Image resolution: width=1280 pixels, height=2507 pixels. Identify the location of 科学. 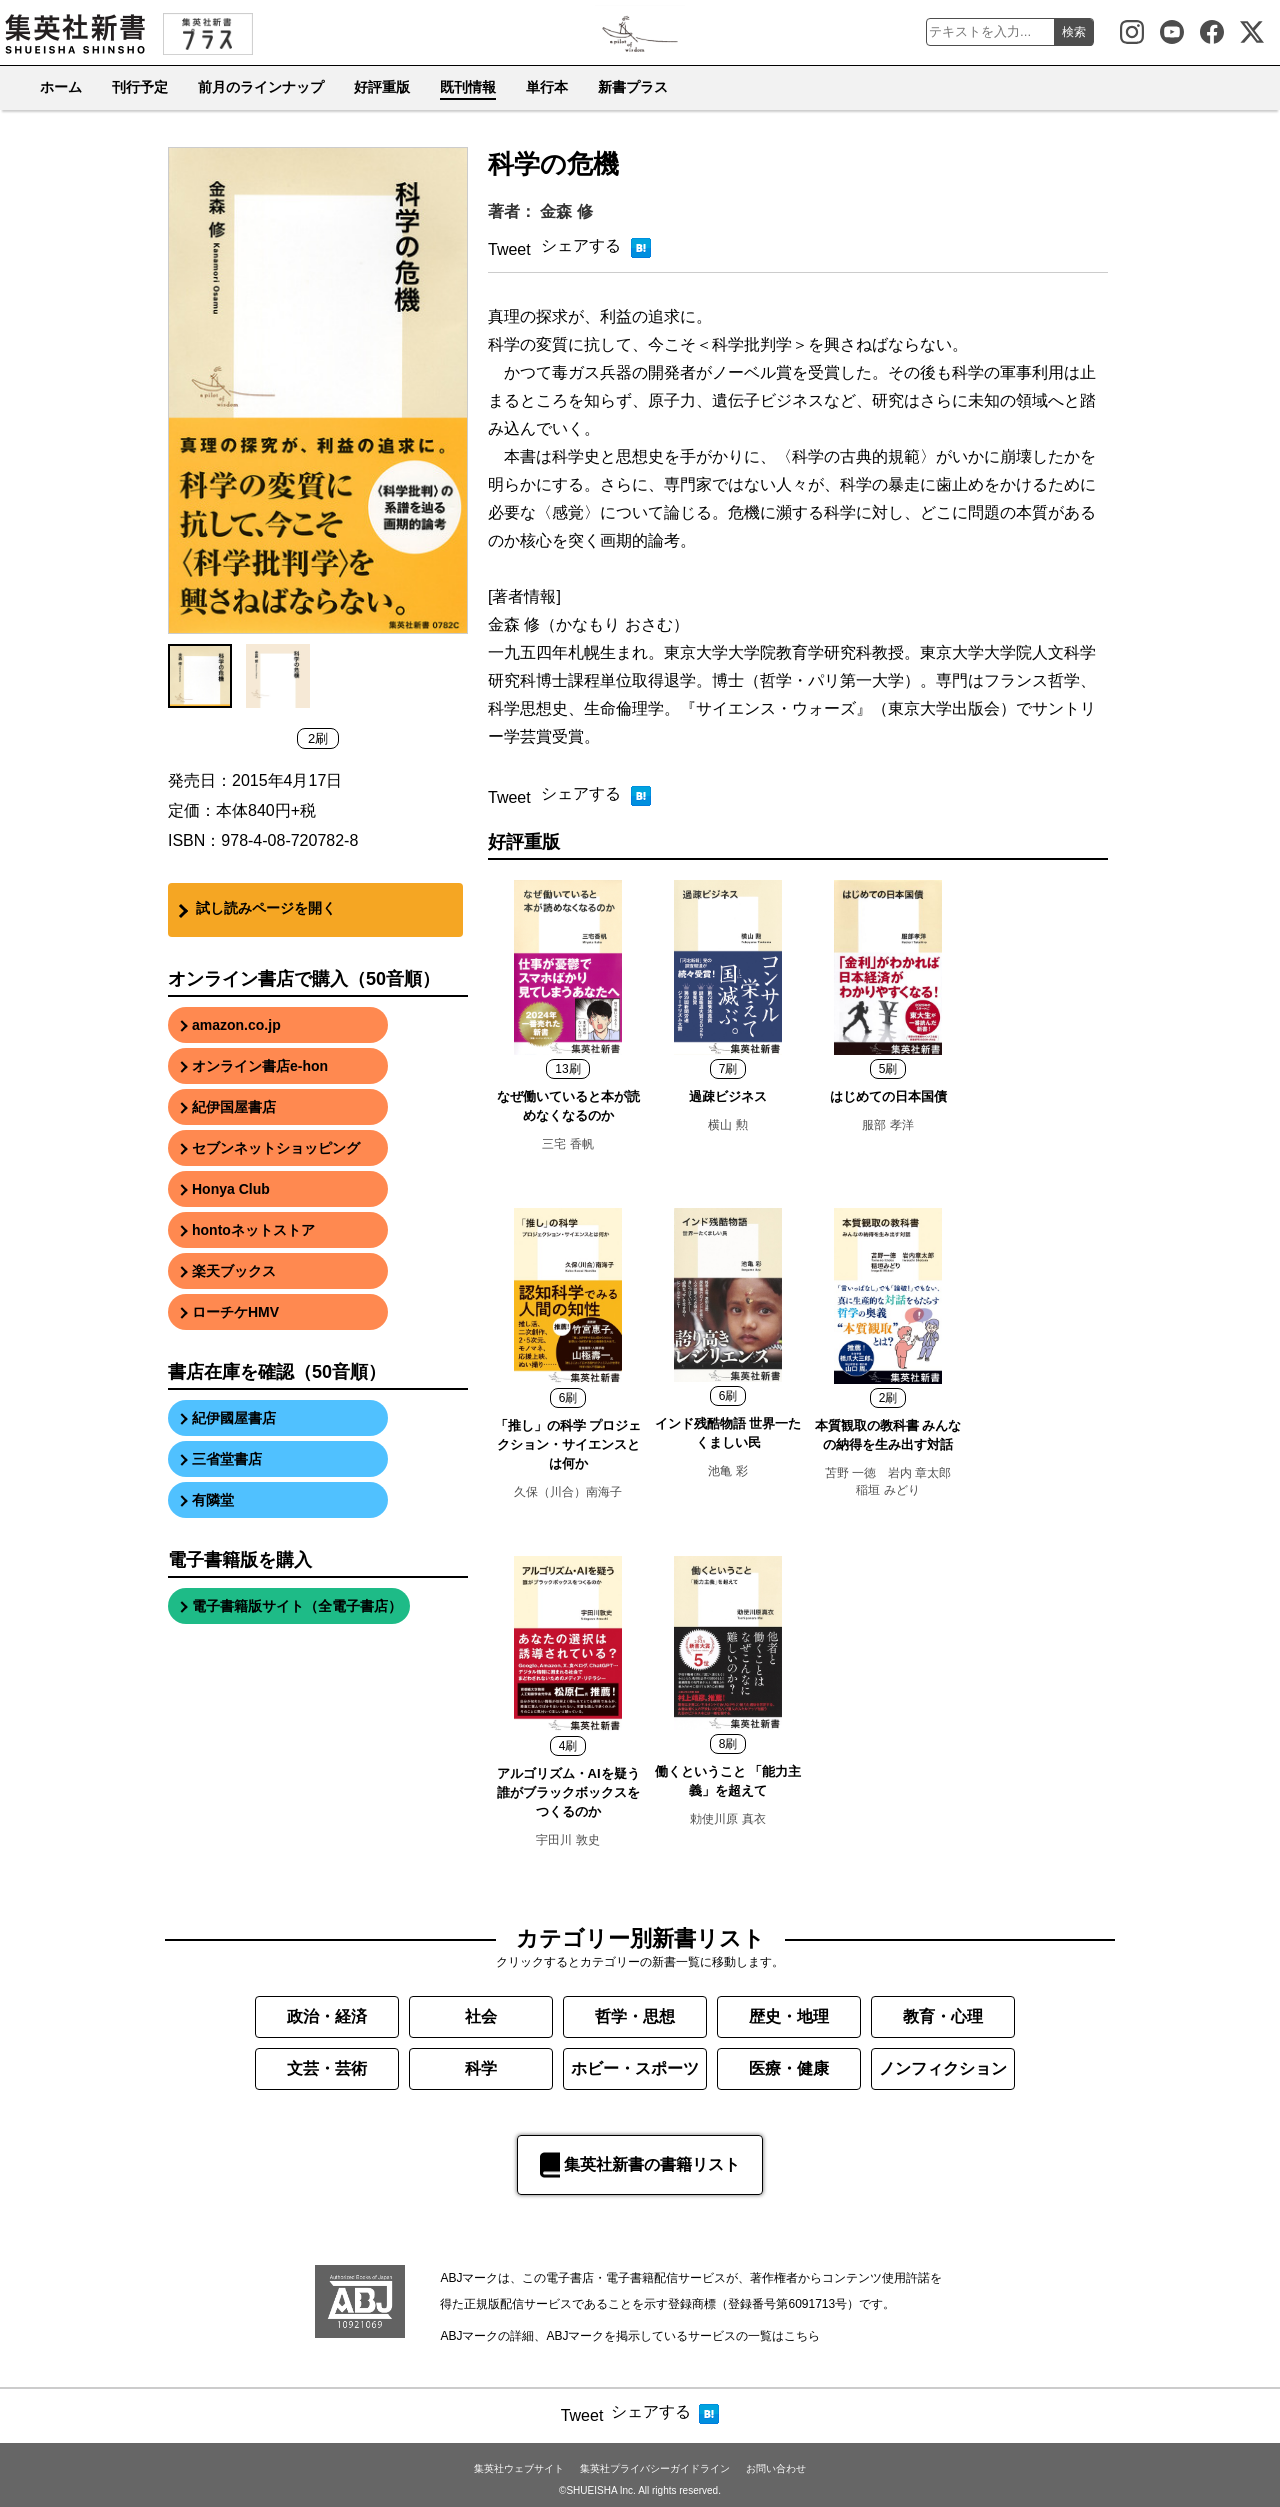
(481, 2068).